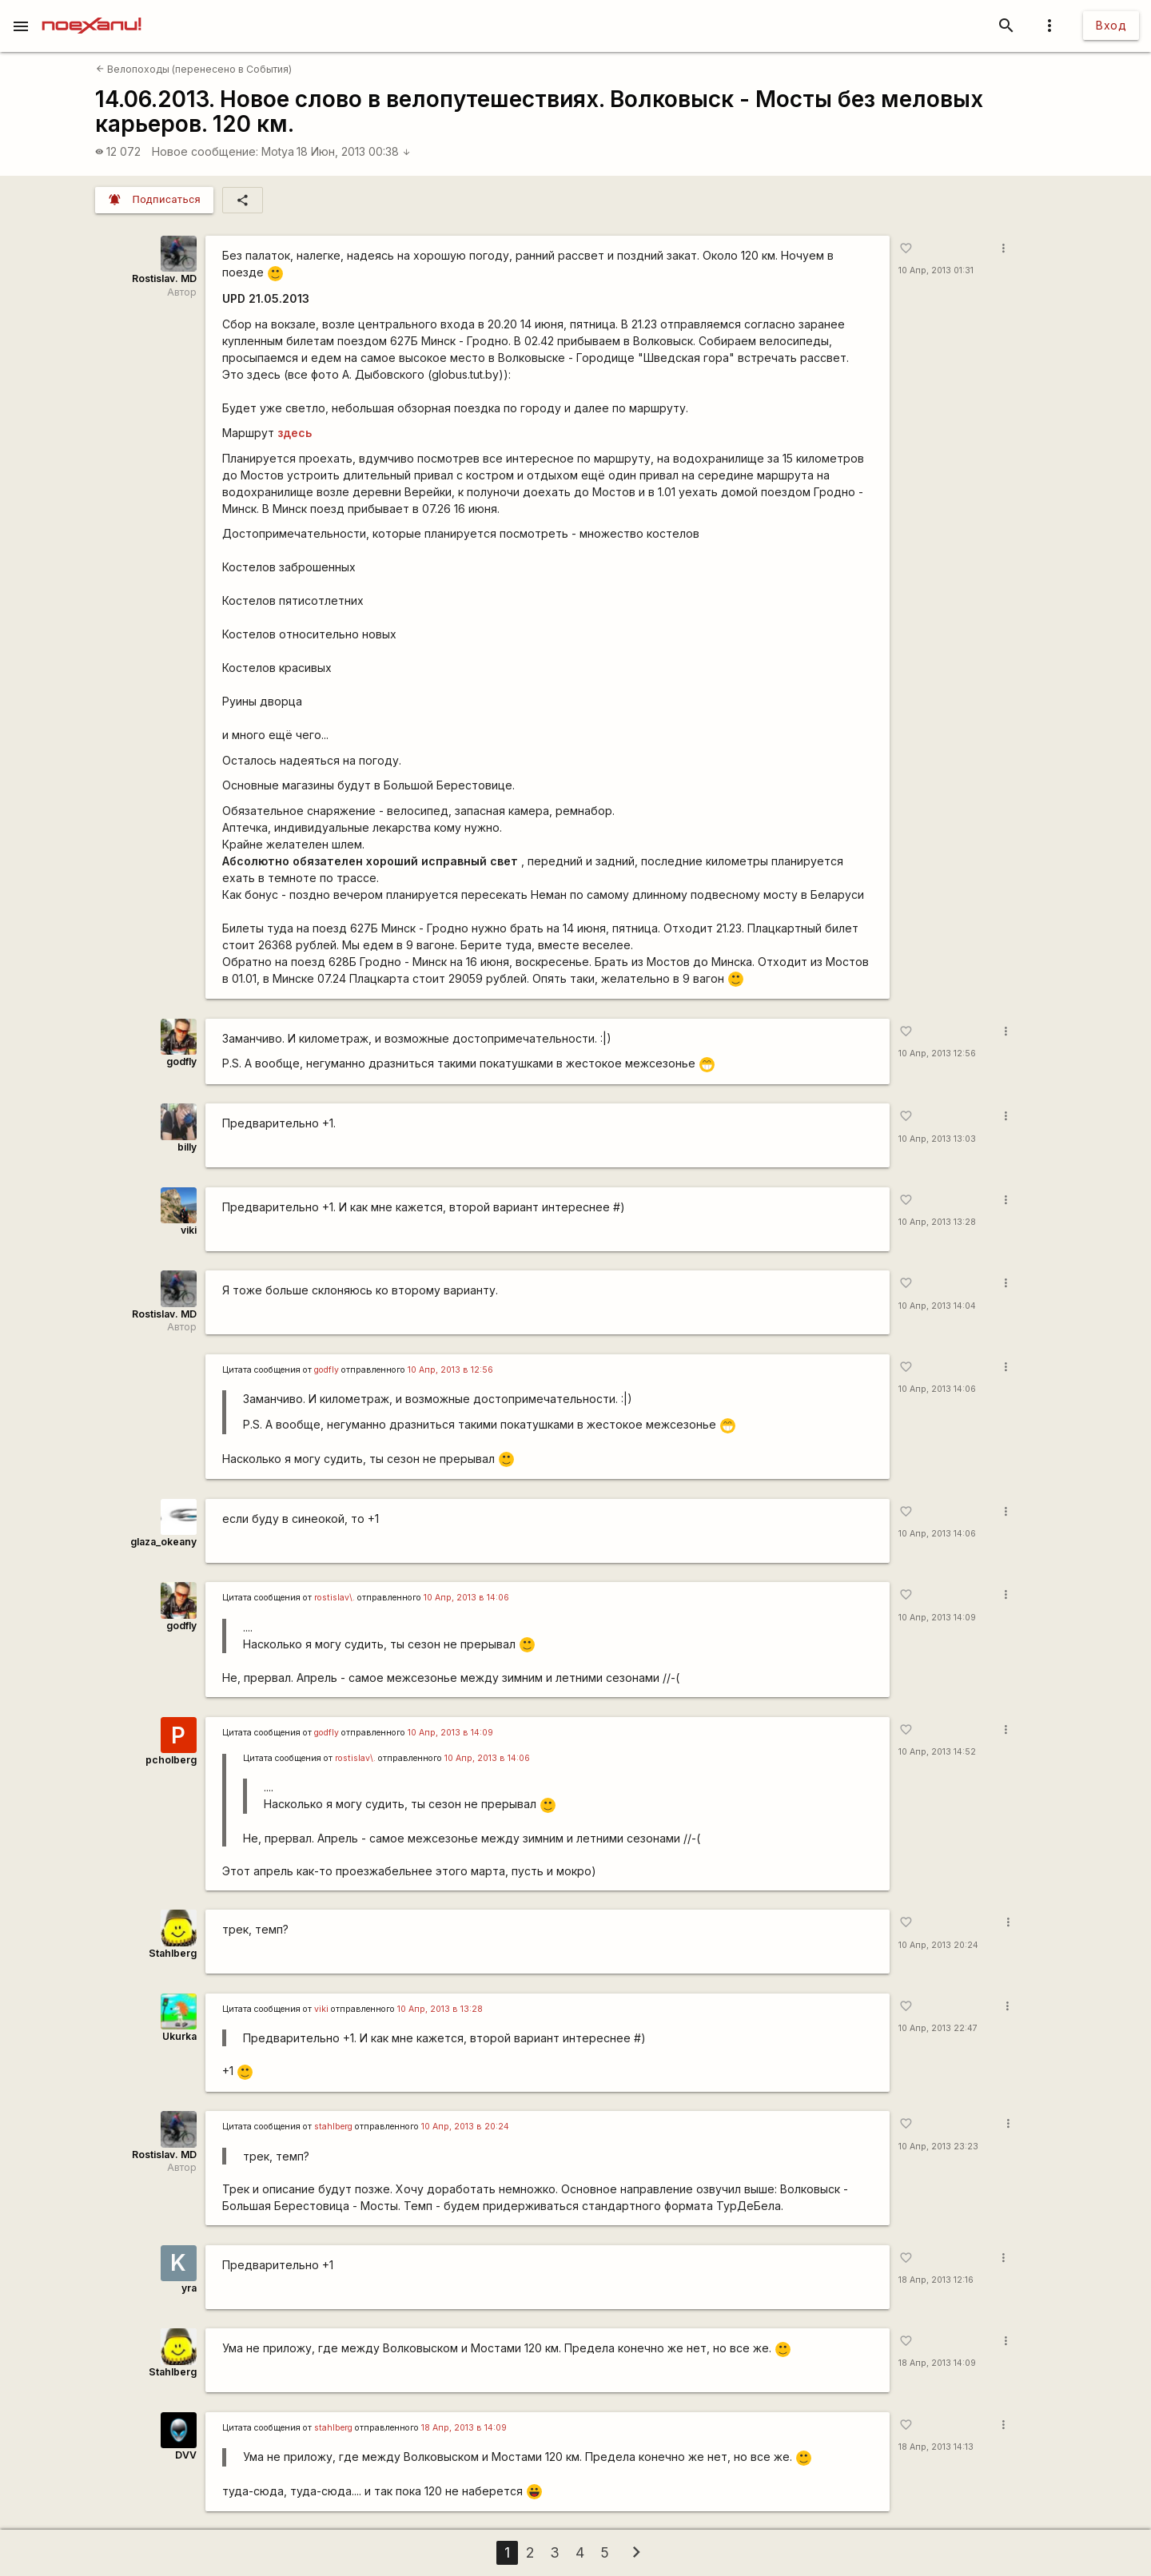 This screenshot has height=2576, width=1151. Describe the element at coordinates (194, 69) in the screenshot. I see `Велопоходы (перенесено в События)` at that location.